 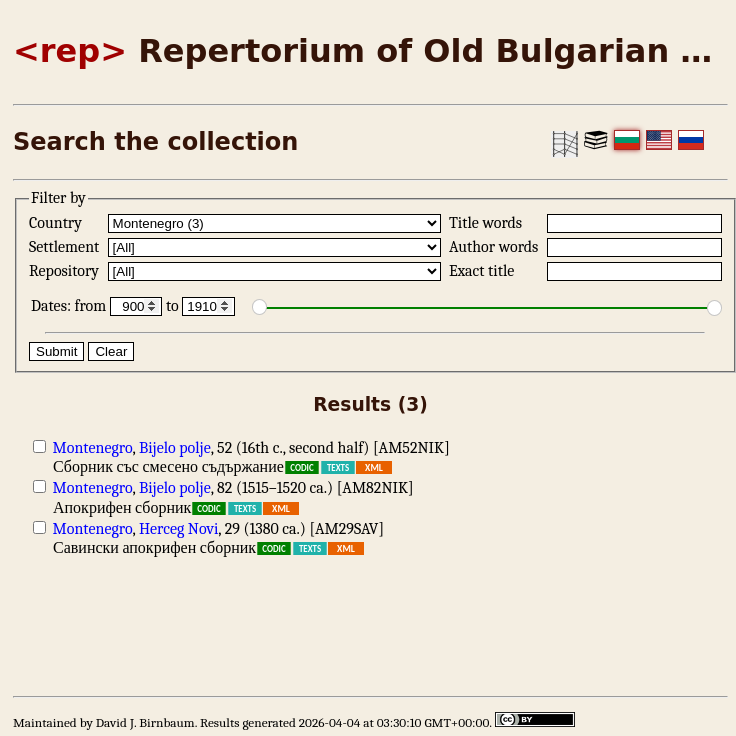 What do you see at coordinates (178, 529) in the screenshot?
I see `Herceg Novi` at bounding box center [178, 529].